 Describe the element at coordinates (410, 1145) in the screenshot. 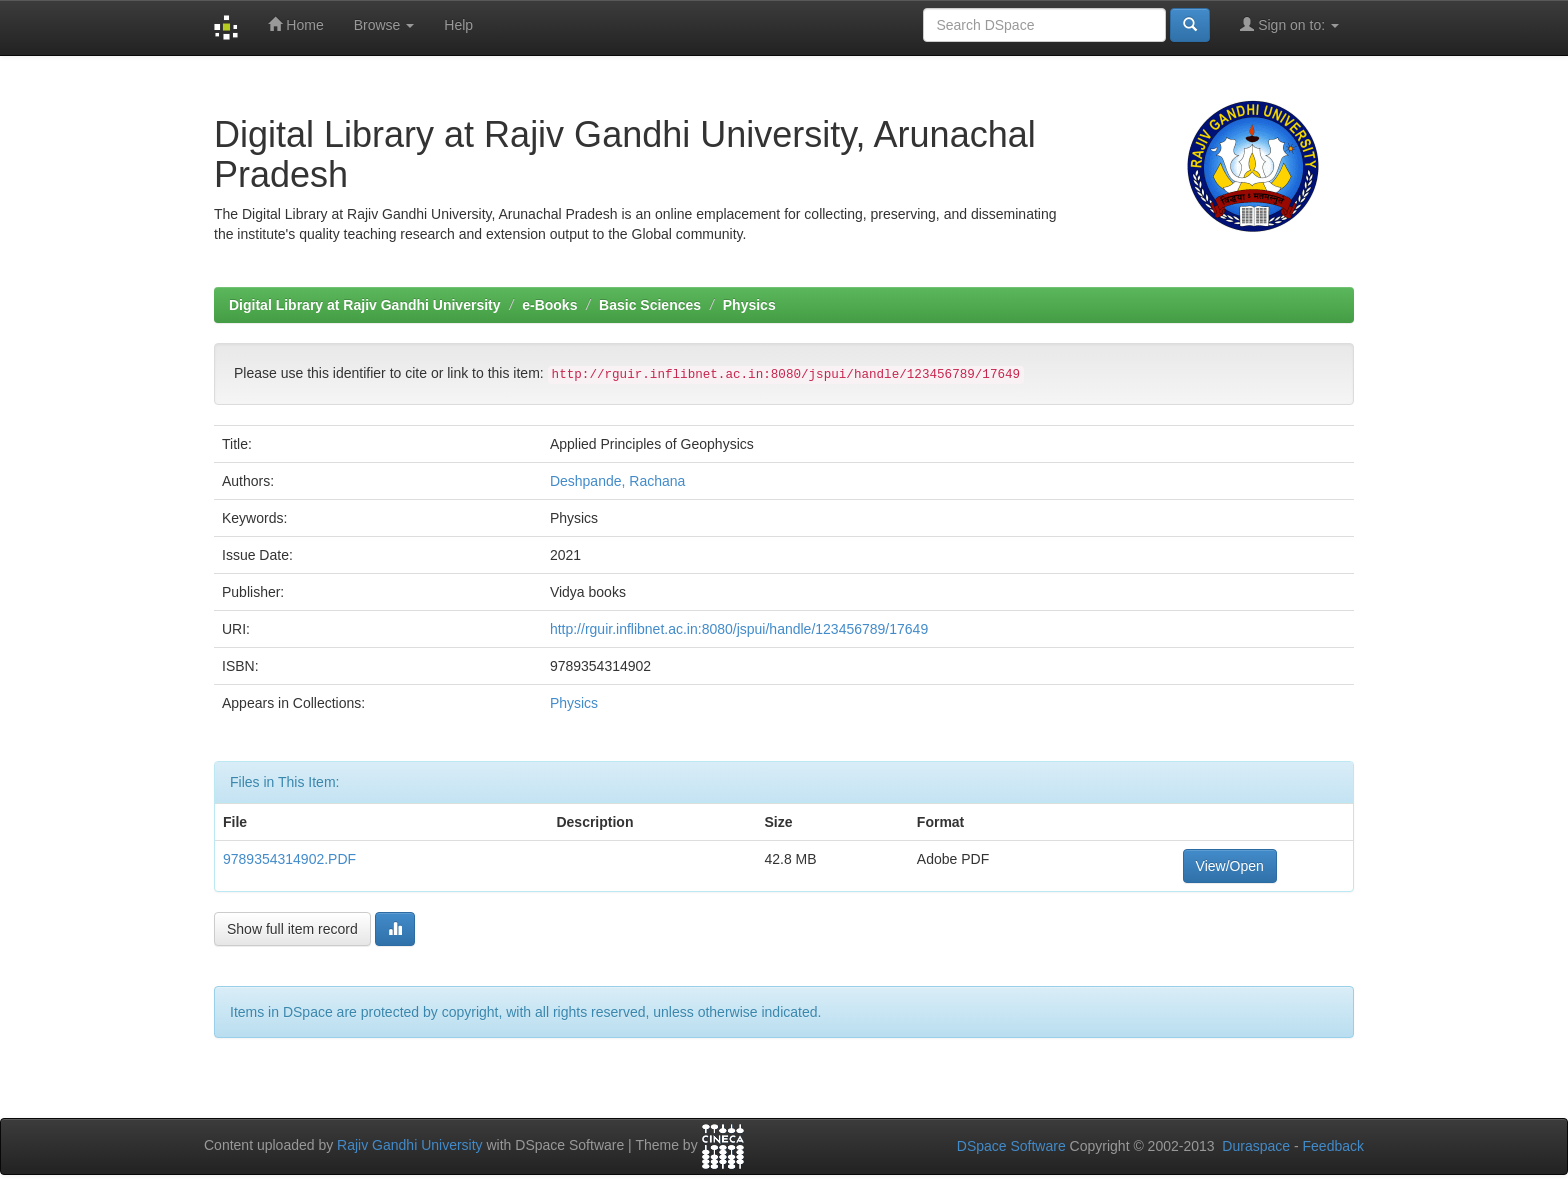

I see `Rajiv Gandhi University` at that location.